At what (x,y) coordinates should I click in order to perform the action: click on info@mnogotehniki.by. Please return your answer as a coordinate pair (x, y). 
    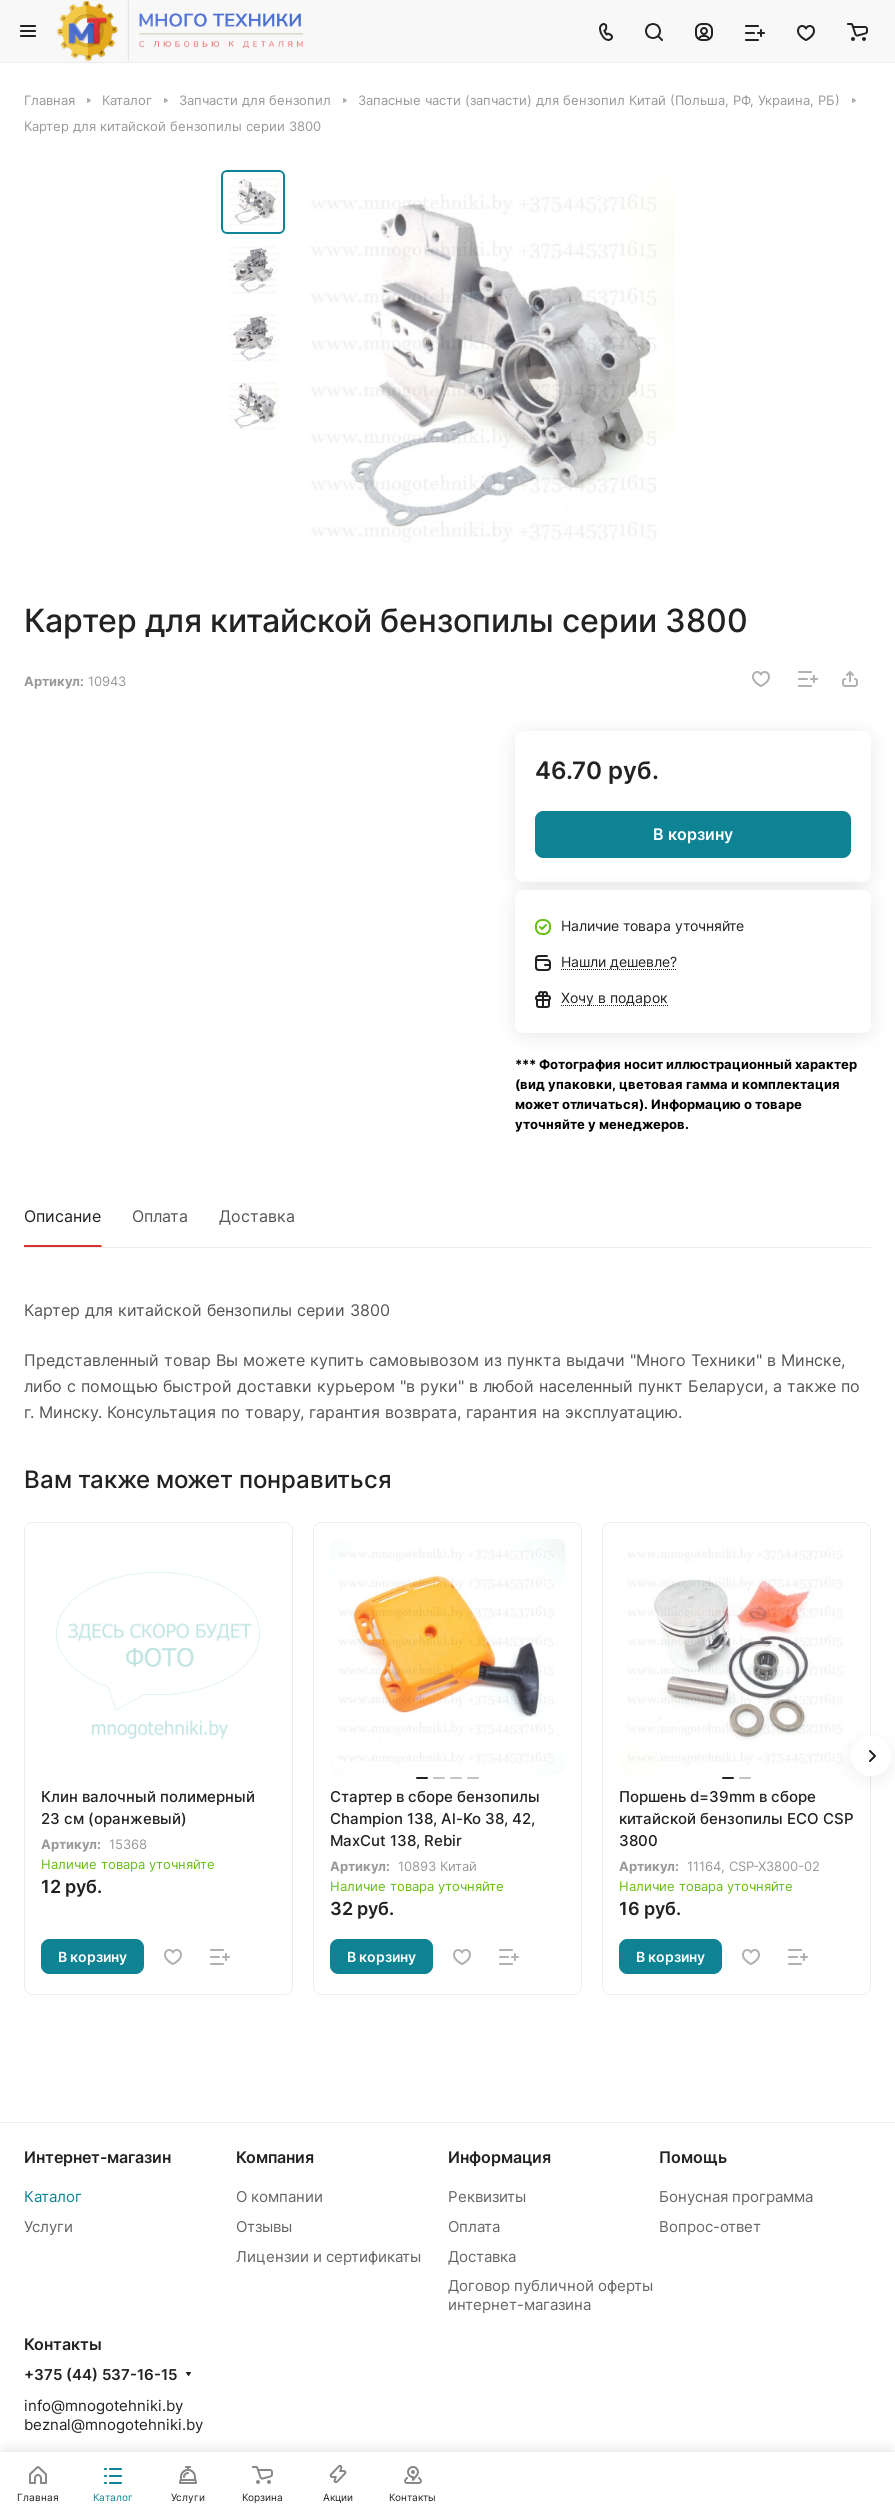
    Looking at the image, I should click on (103, 2405).